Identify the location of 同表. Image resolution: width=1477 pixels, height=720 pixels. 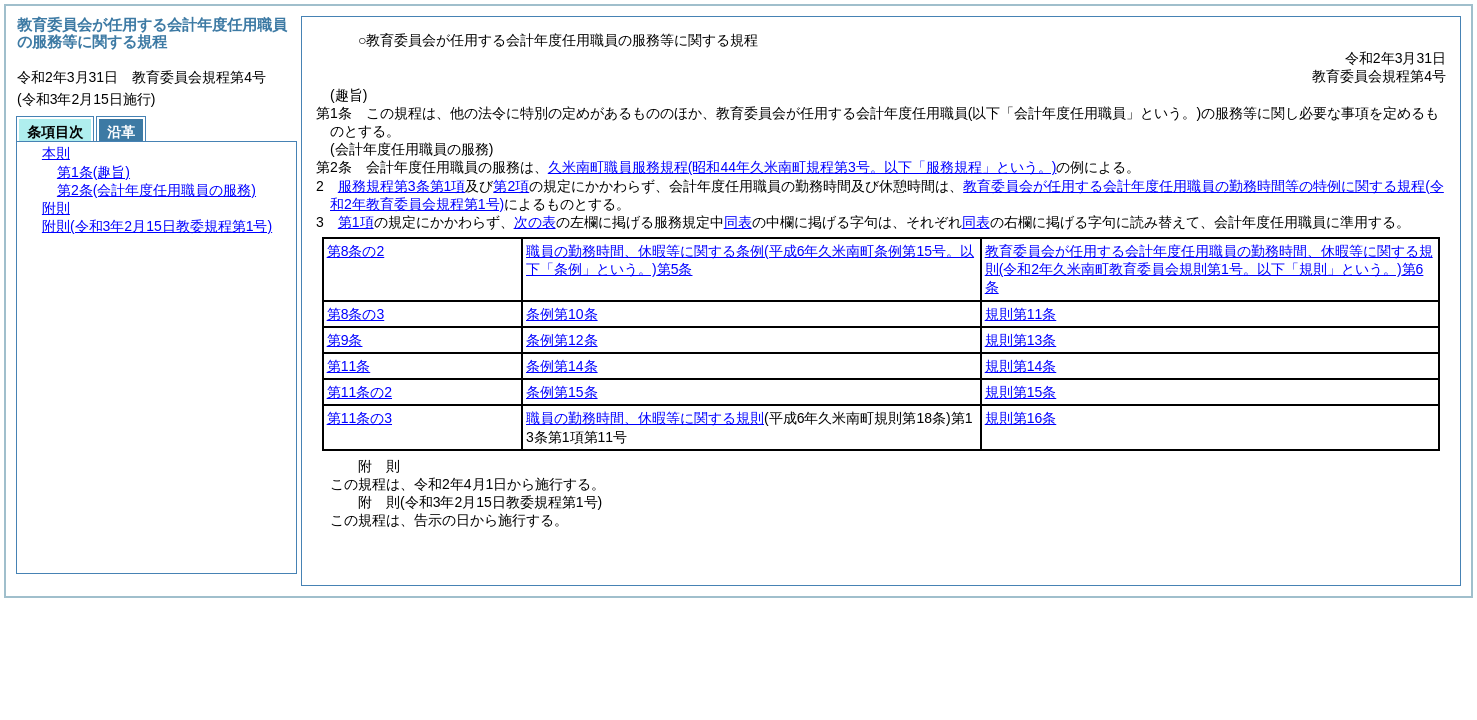
(738, 222).